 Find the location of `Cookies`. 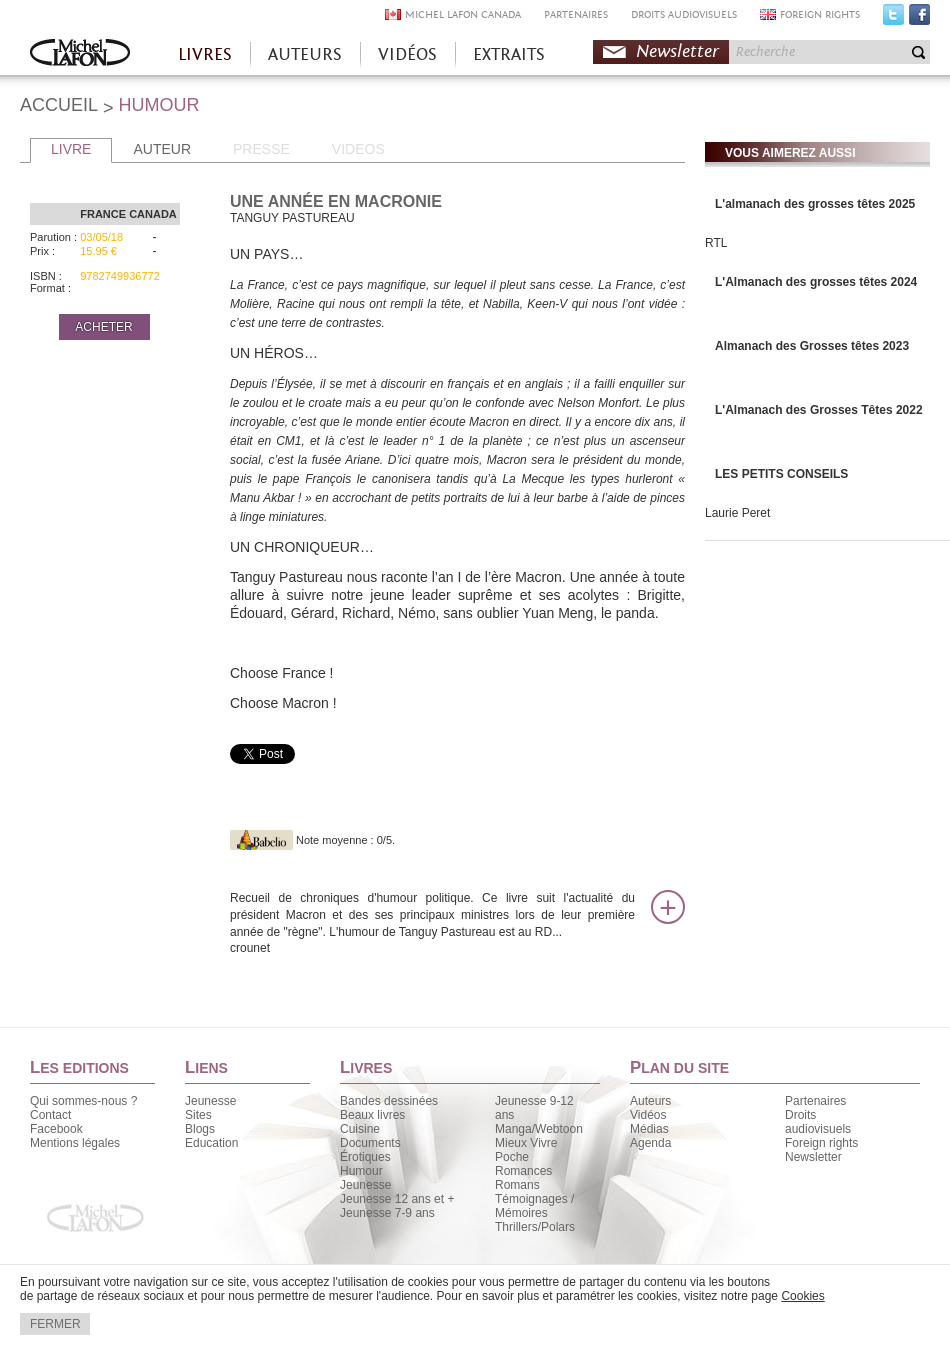

Cookies is located at coordinates (802, 1296).